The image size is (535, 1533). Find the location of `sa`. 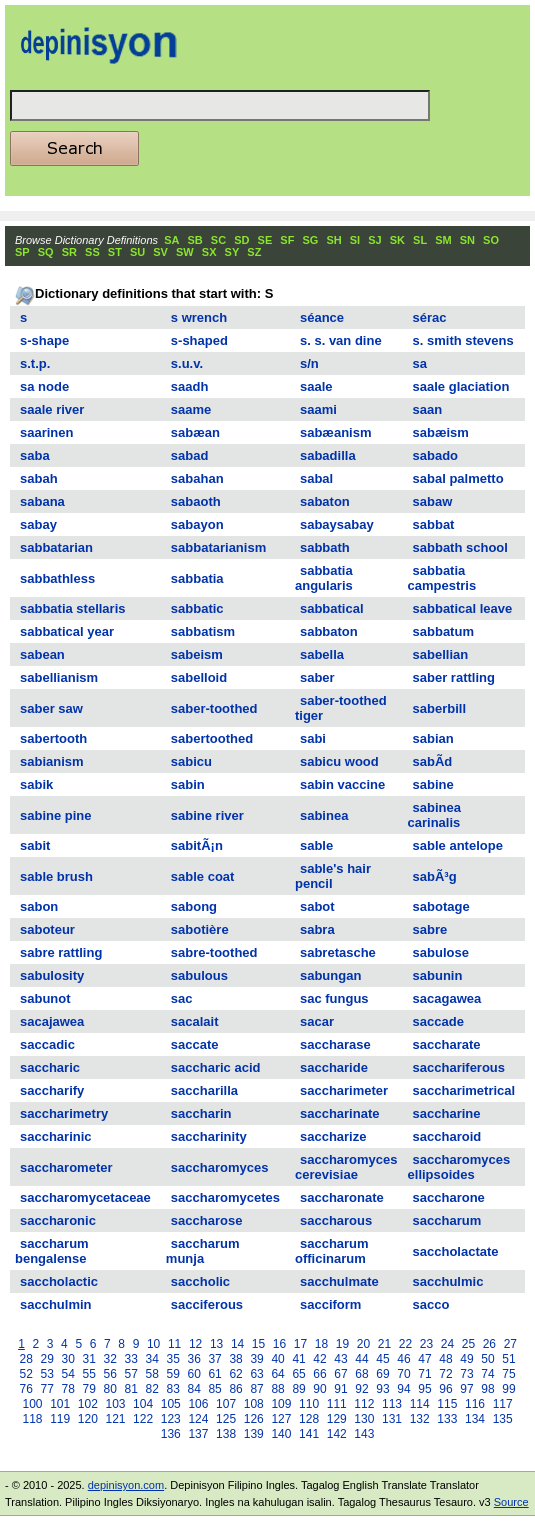

sa is located at coordinates (420, 363).